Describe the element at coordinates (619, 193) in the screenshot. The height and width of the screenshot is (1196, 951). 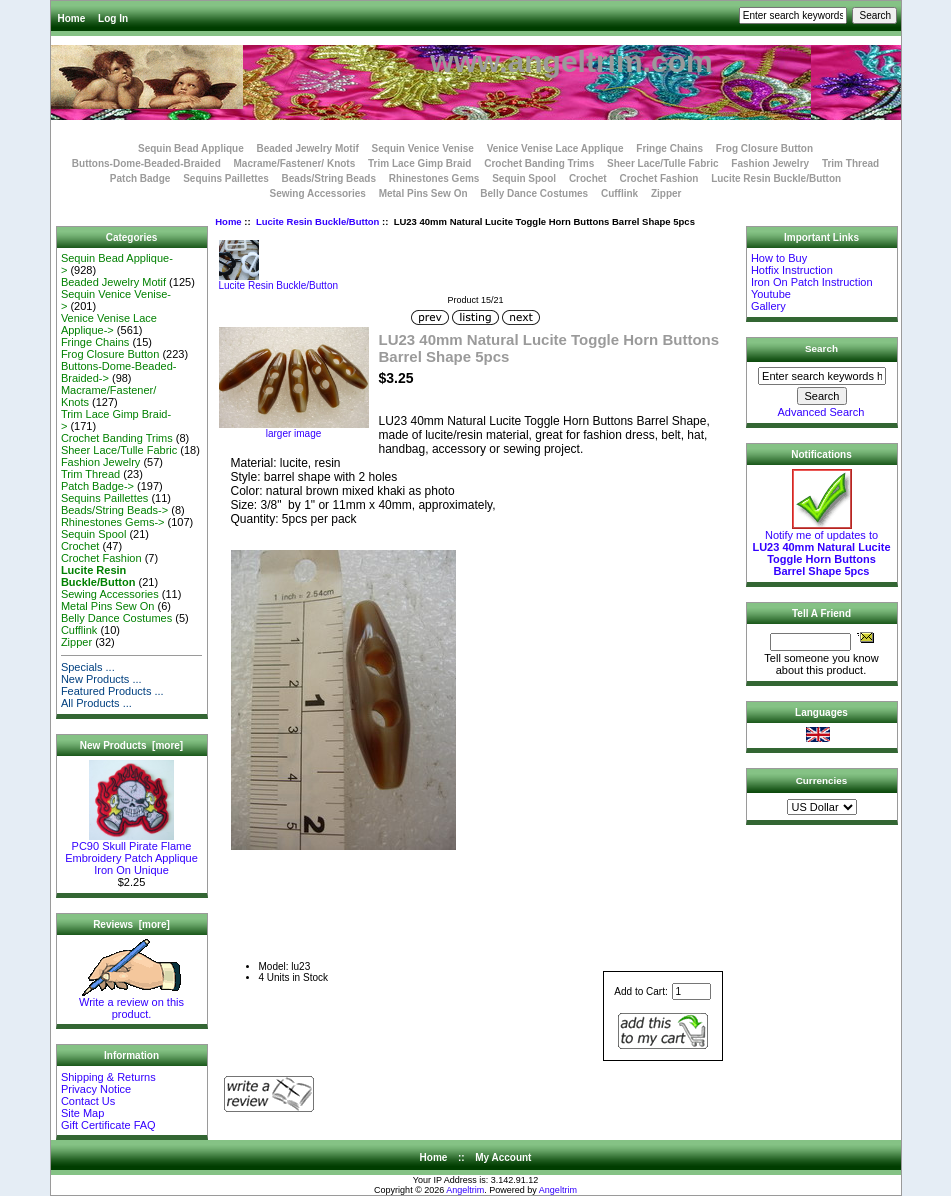
I see `Cufflink` at that location.